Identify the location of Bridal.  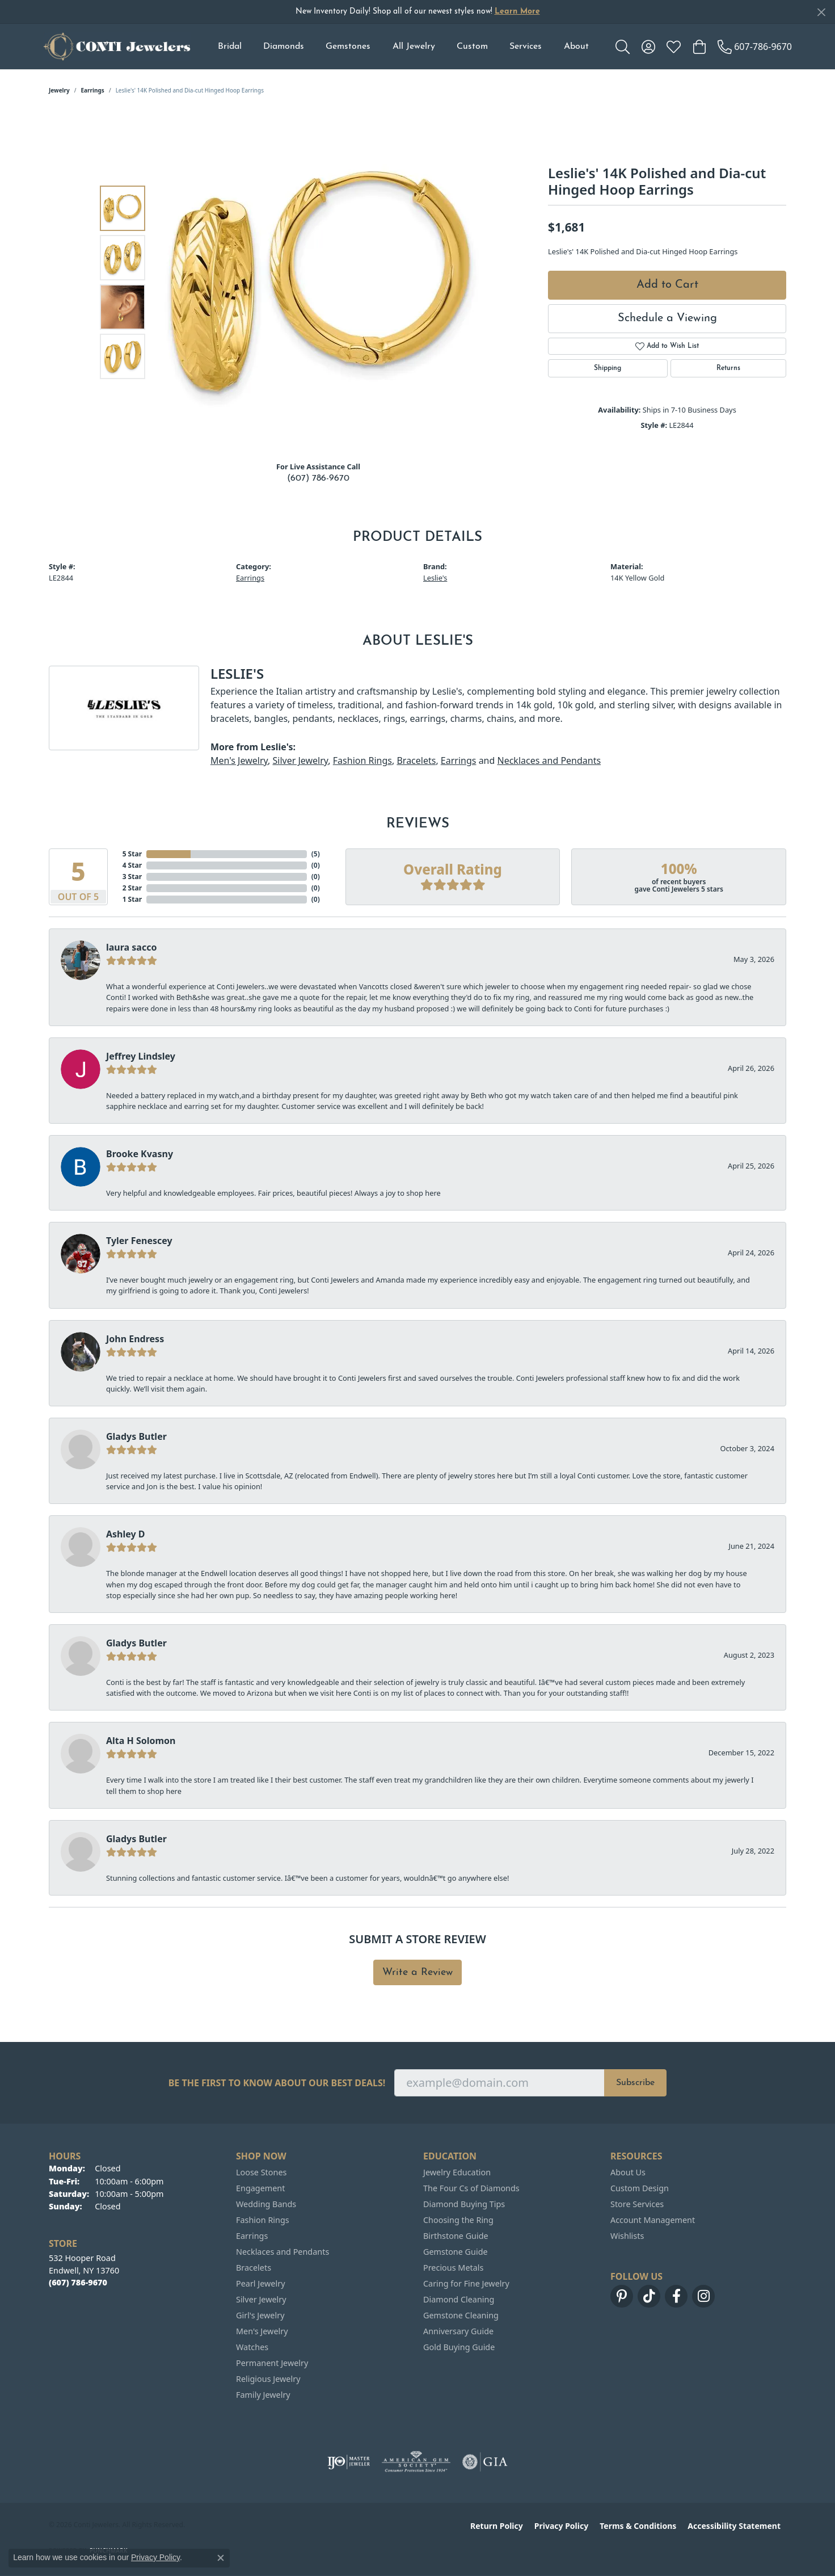
(230, 46).